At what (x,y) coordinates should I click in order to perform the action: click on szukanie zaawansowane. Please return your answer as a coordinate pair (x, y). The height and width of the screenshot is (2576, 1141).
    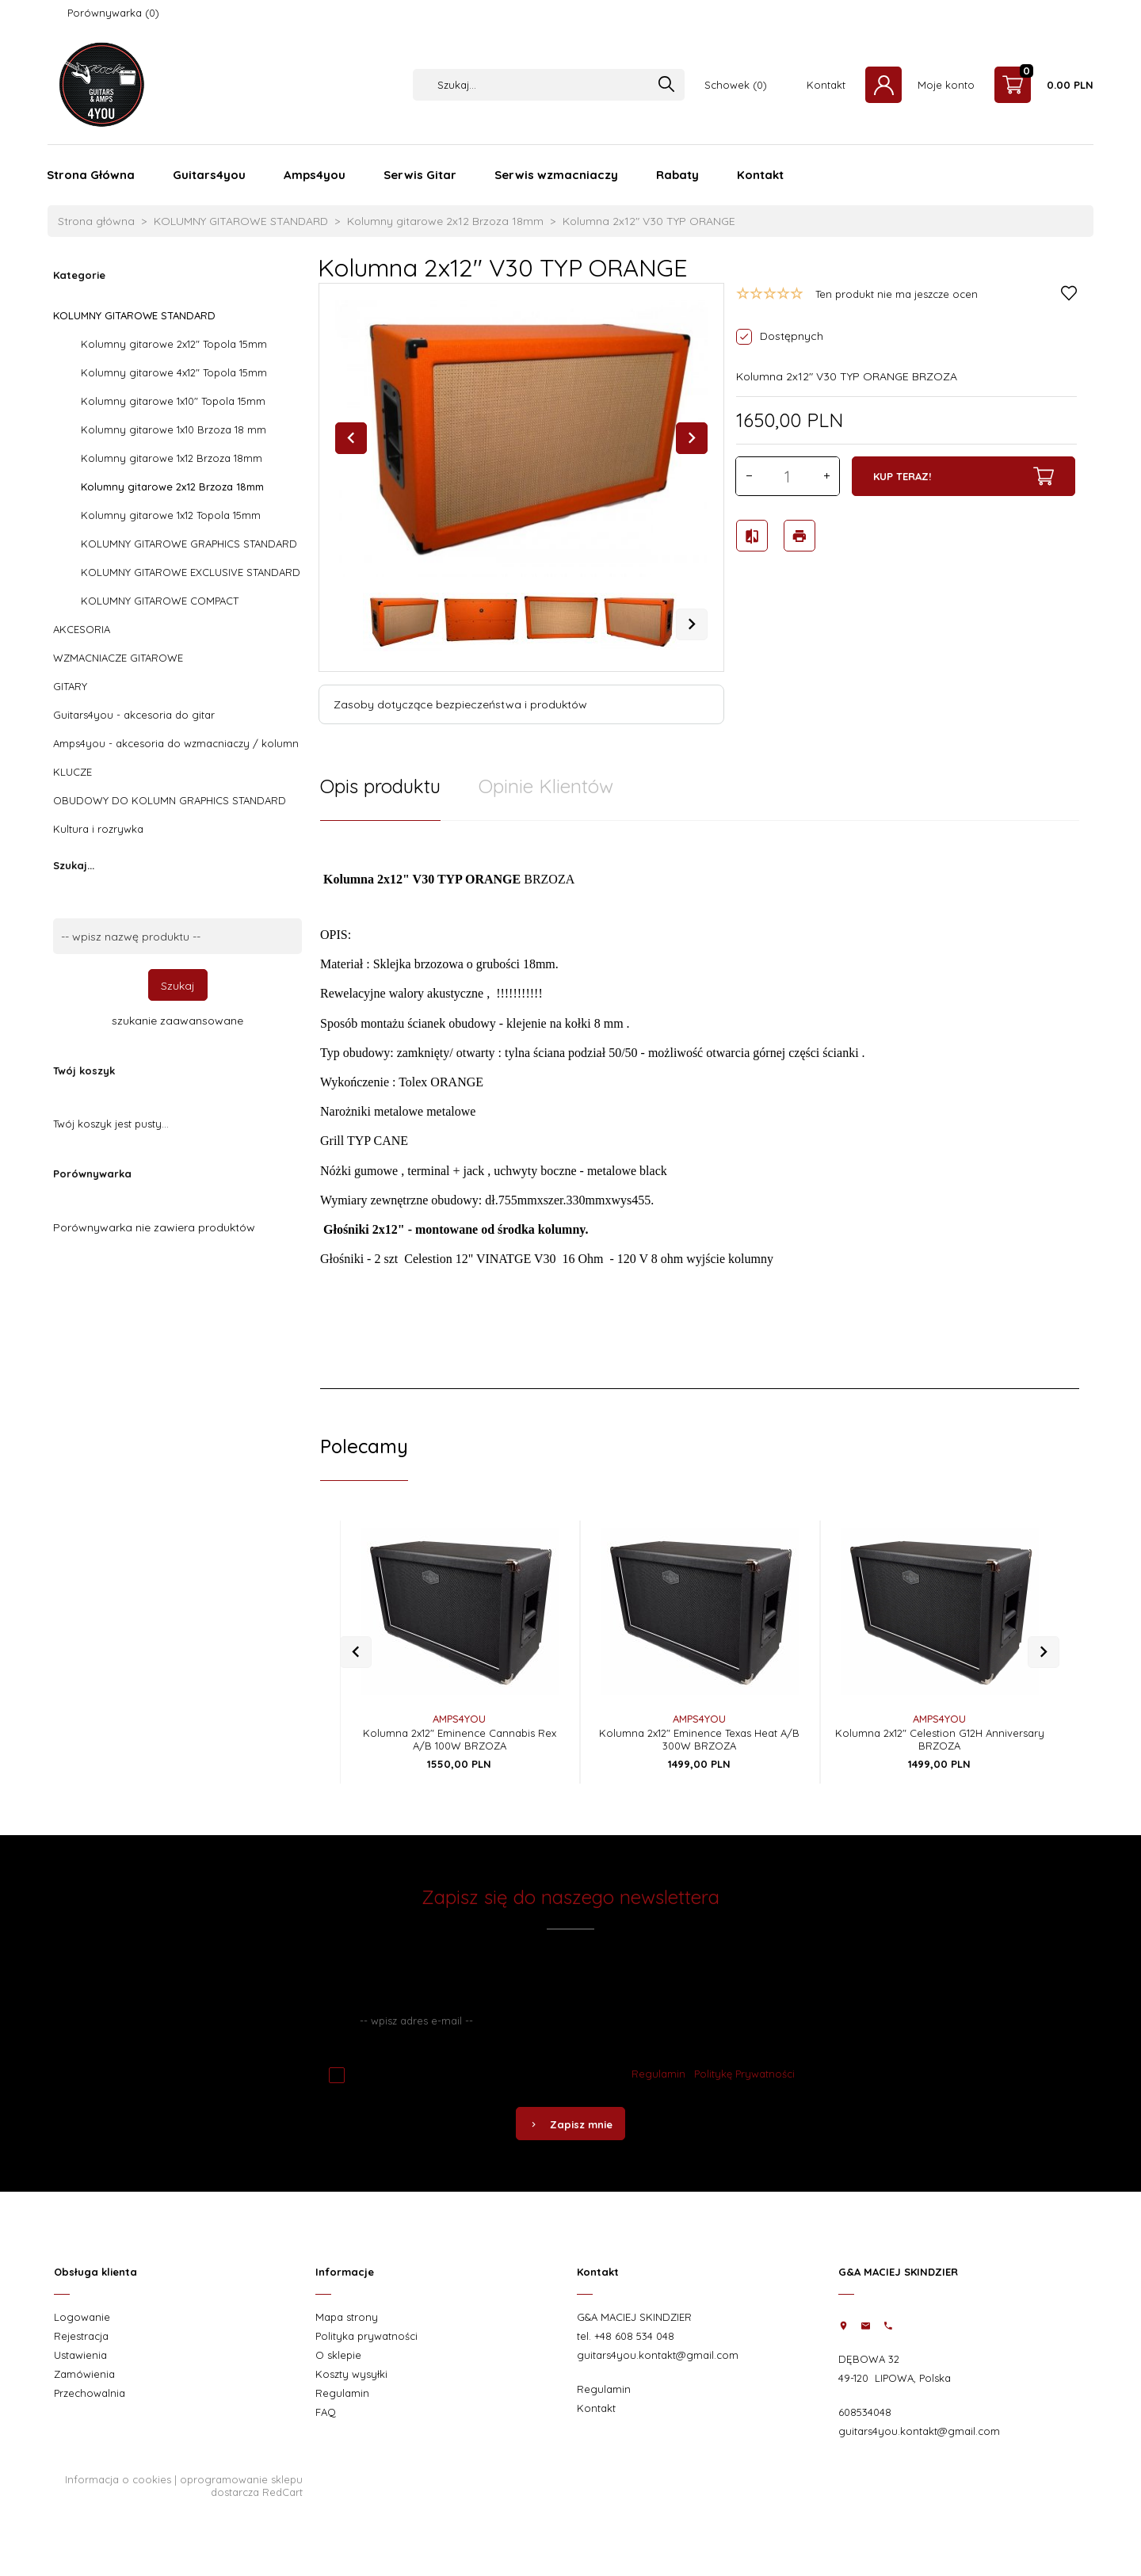
    Looking at the image, I should click on (177, 1020).